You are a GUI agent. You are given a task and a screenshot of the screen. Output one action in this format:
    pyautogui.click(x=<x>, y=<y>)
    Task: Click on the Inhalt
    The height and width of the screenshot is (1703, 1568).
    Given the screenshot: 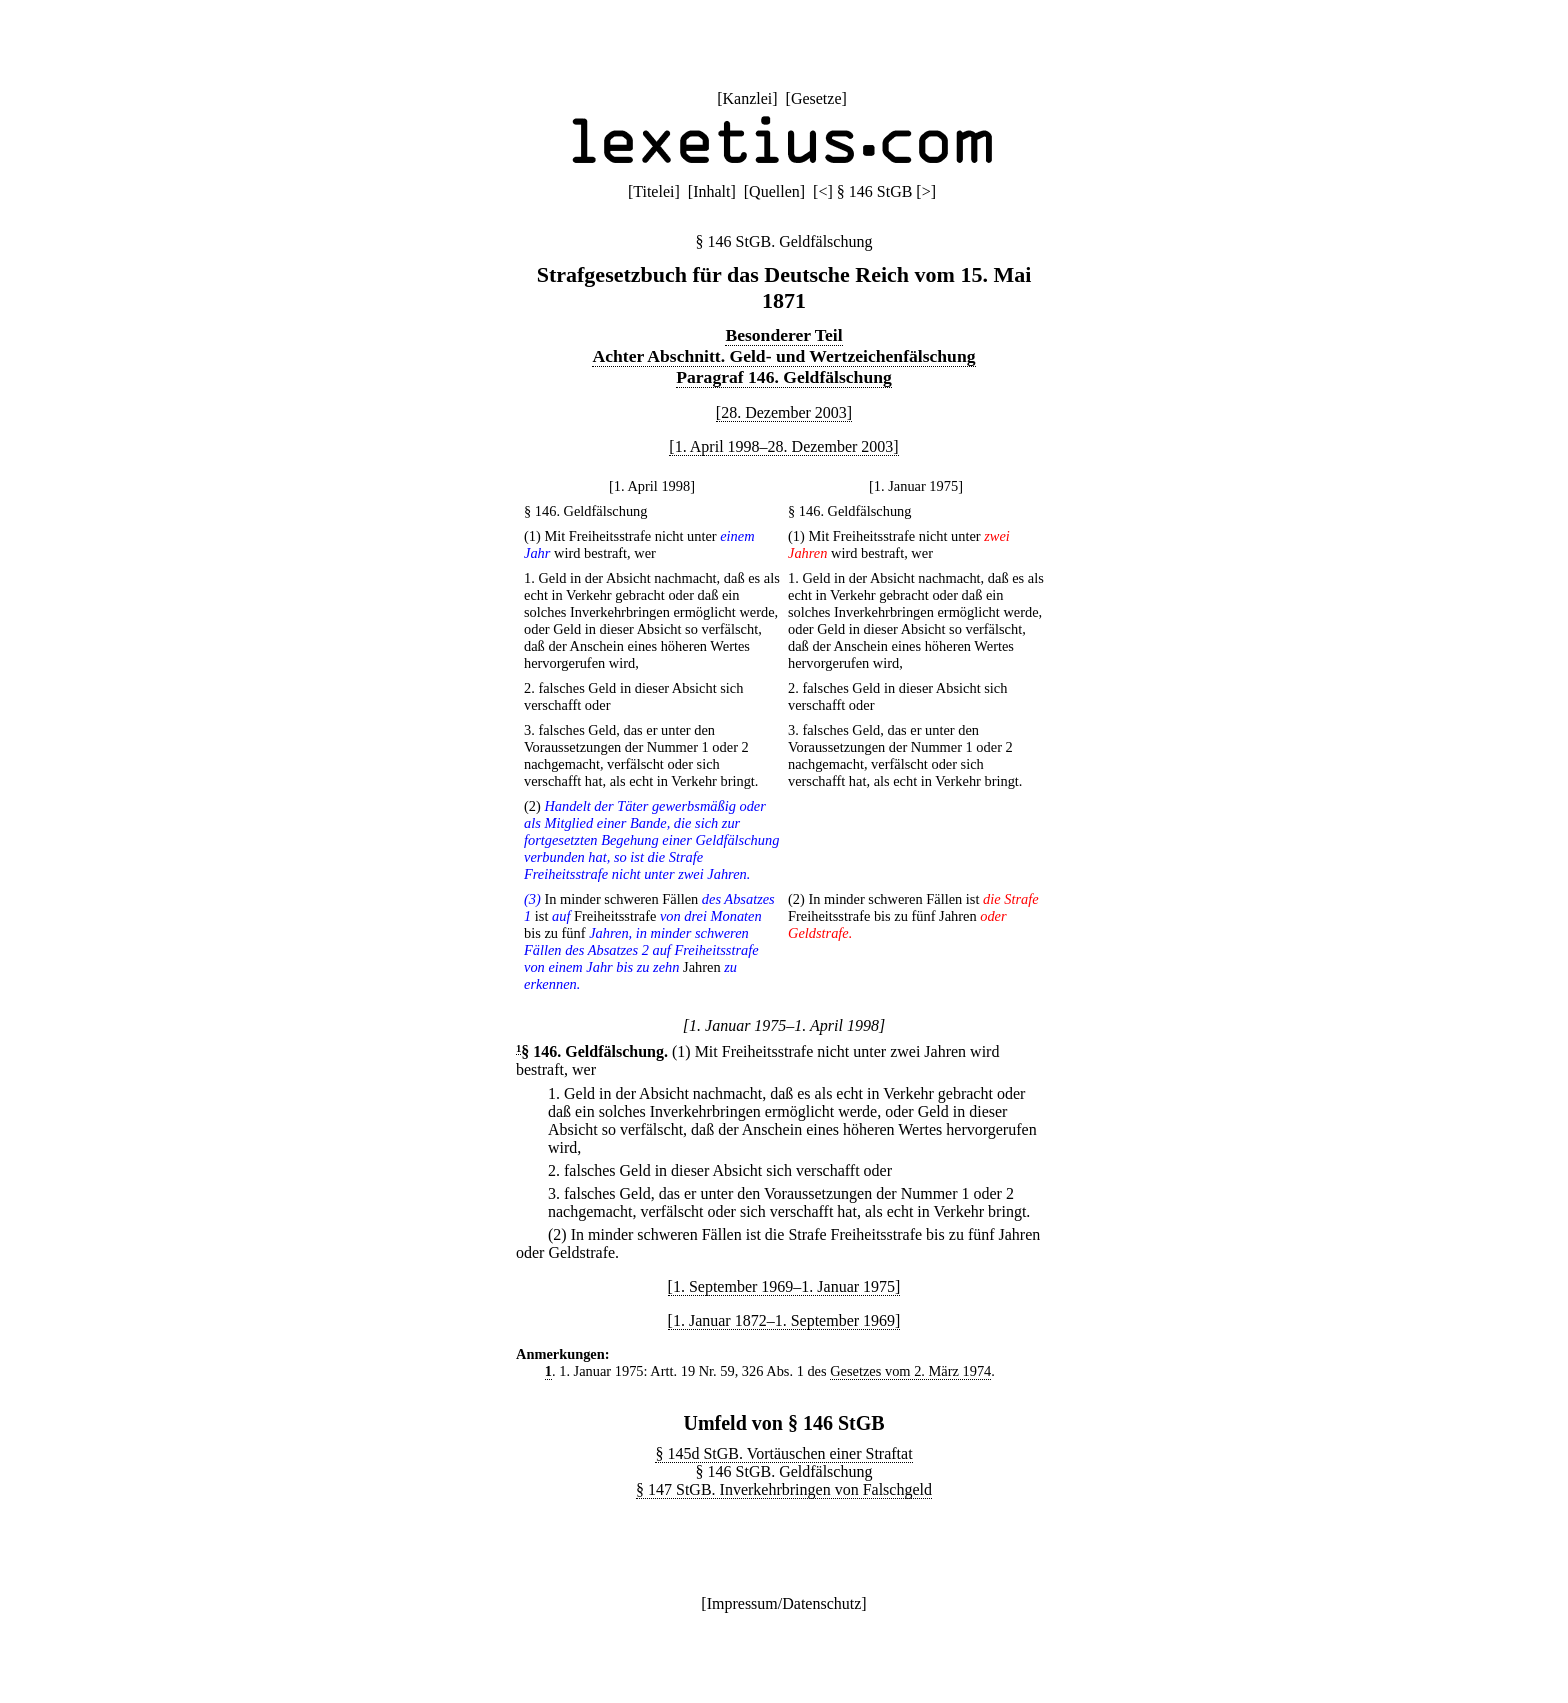 What is the action you would take?
    pyautogui.click(x=711, y=191)
    